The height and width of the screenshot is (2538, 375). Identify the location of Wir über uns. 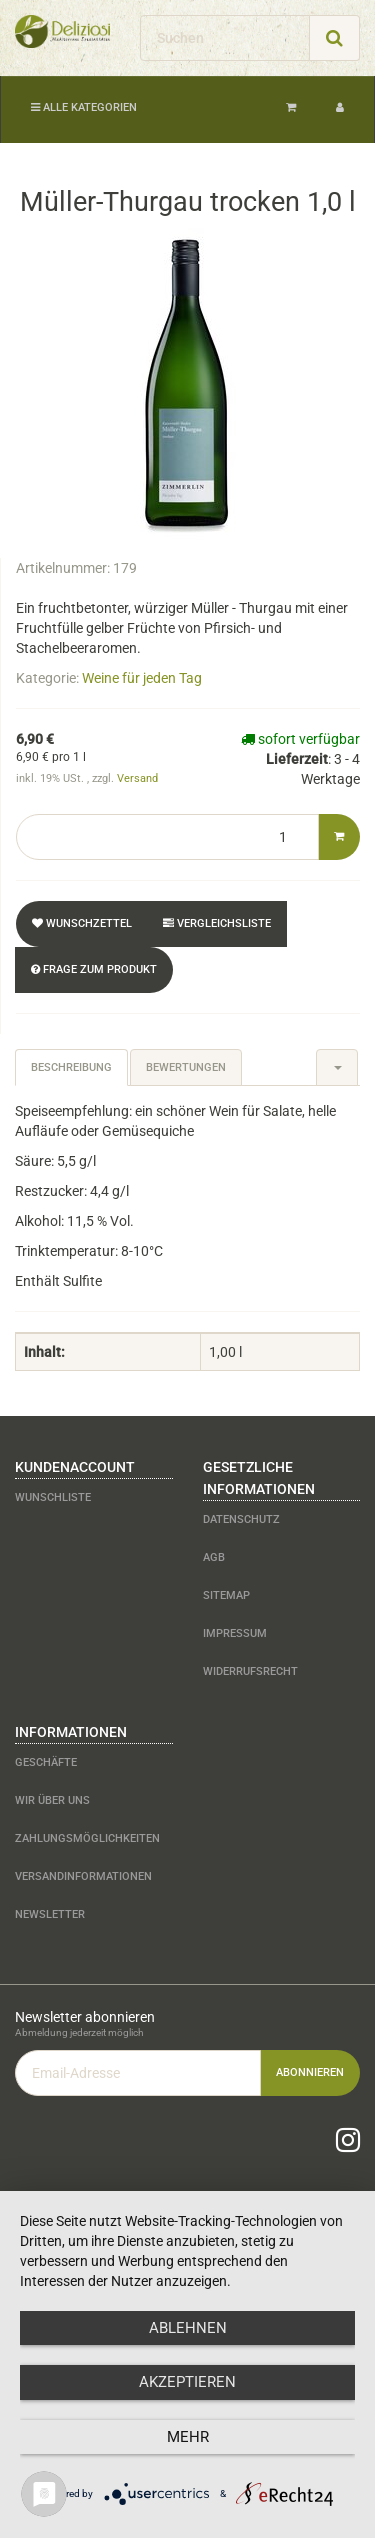
(52, 1800).